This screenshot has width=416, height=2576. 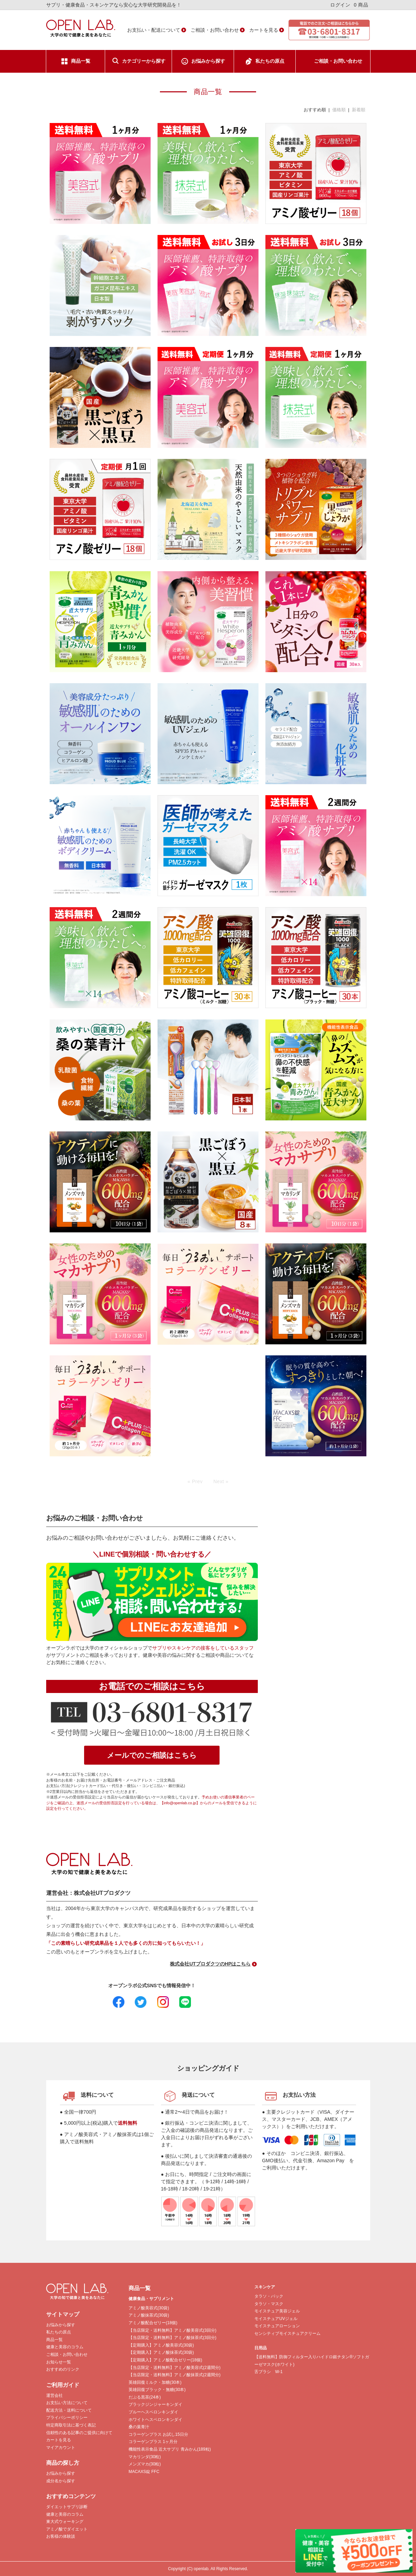 I want to click on モイスチュア美容ジェル, so click(x=277, y=2311).